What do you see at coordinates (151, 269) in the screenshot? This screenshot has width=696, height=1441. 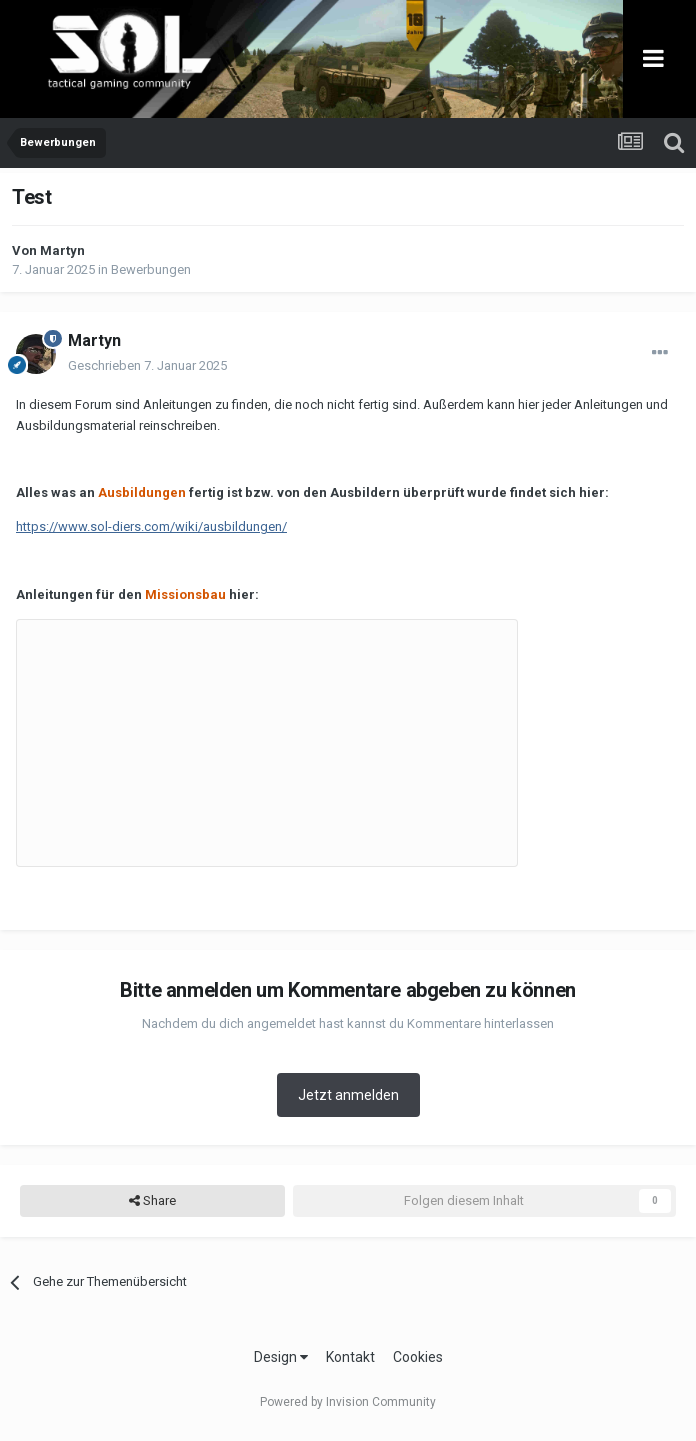 I see `Bewerbungen` at bounding box center [151, 269].